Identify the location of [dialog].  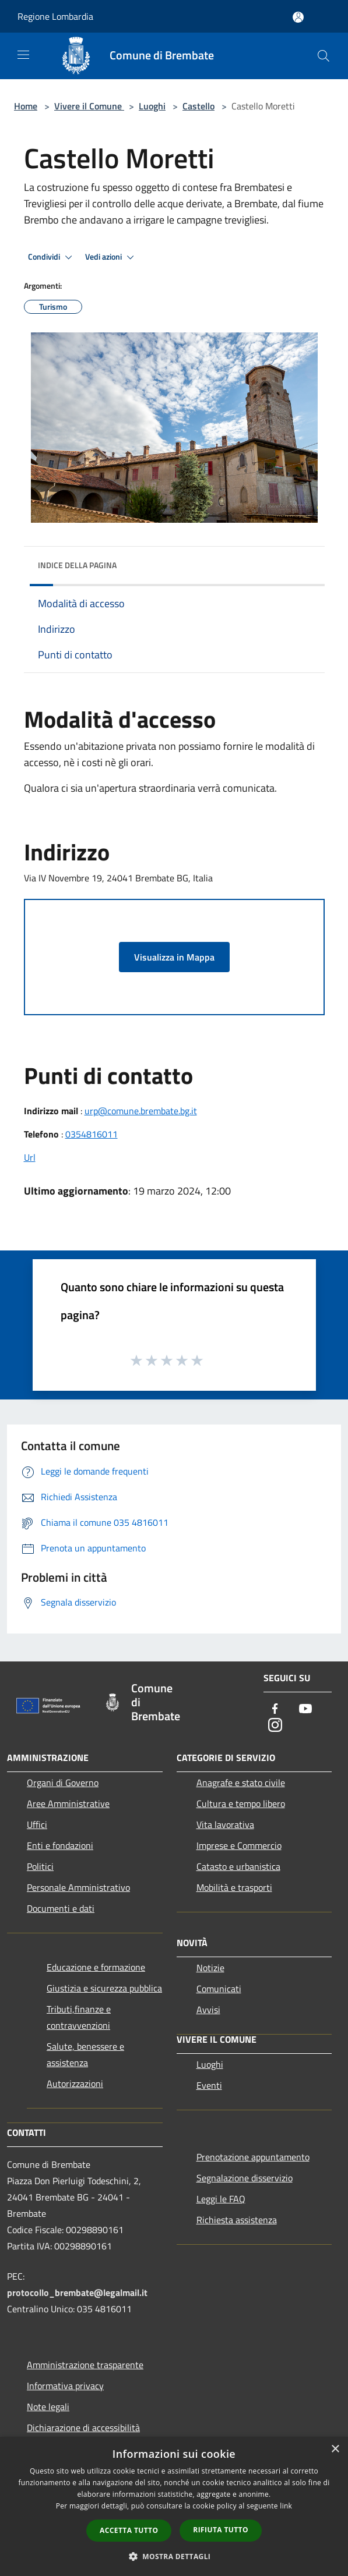
(174, 2506).